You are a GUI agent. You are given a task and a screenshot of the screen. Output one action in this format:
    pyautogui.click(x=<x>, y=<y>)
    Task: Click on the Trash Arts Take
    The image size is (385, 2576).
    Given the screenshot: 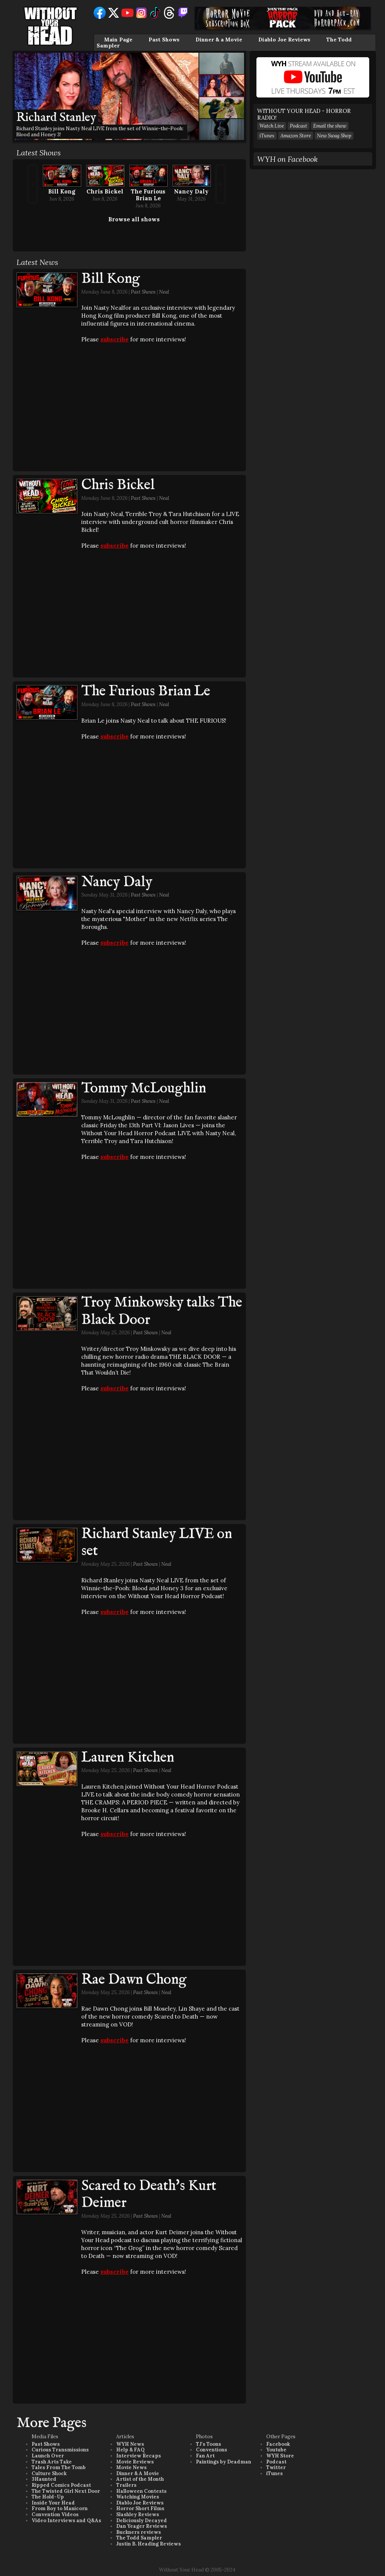 What is the action you would take?
    pyautogui.click(x=52, y=2462)
    